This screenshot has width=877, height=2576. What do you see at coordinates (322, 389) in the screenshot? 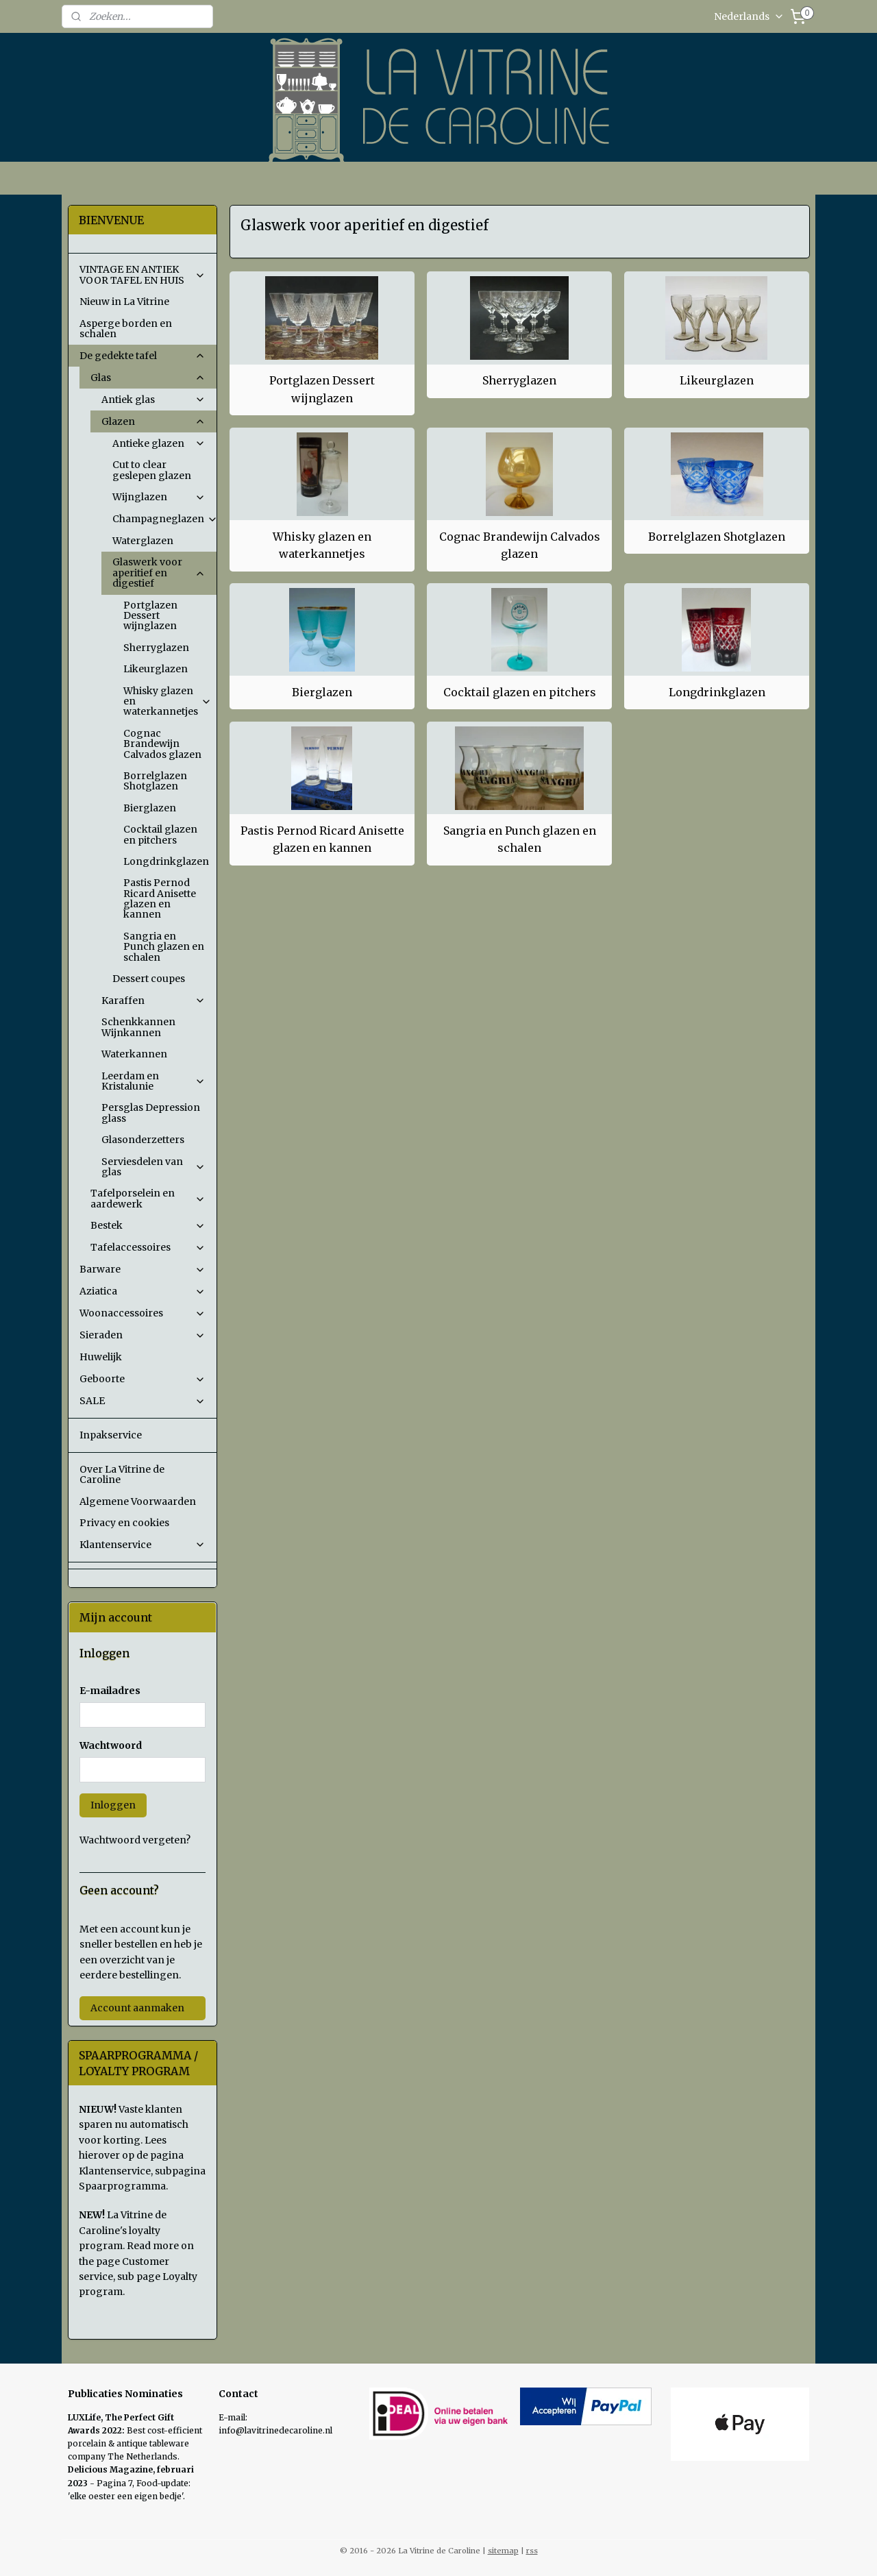
I see `Portglazen Dessert wijnglazen` at bounding box center [322, 389].